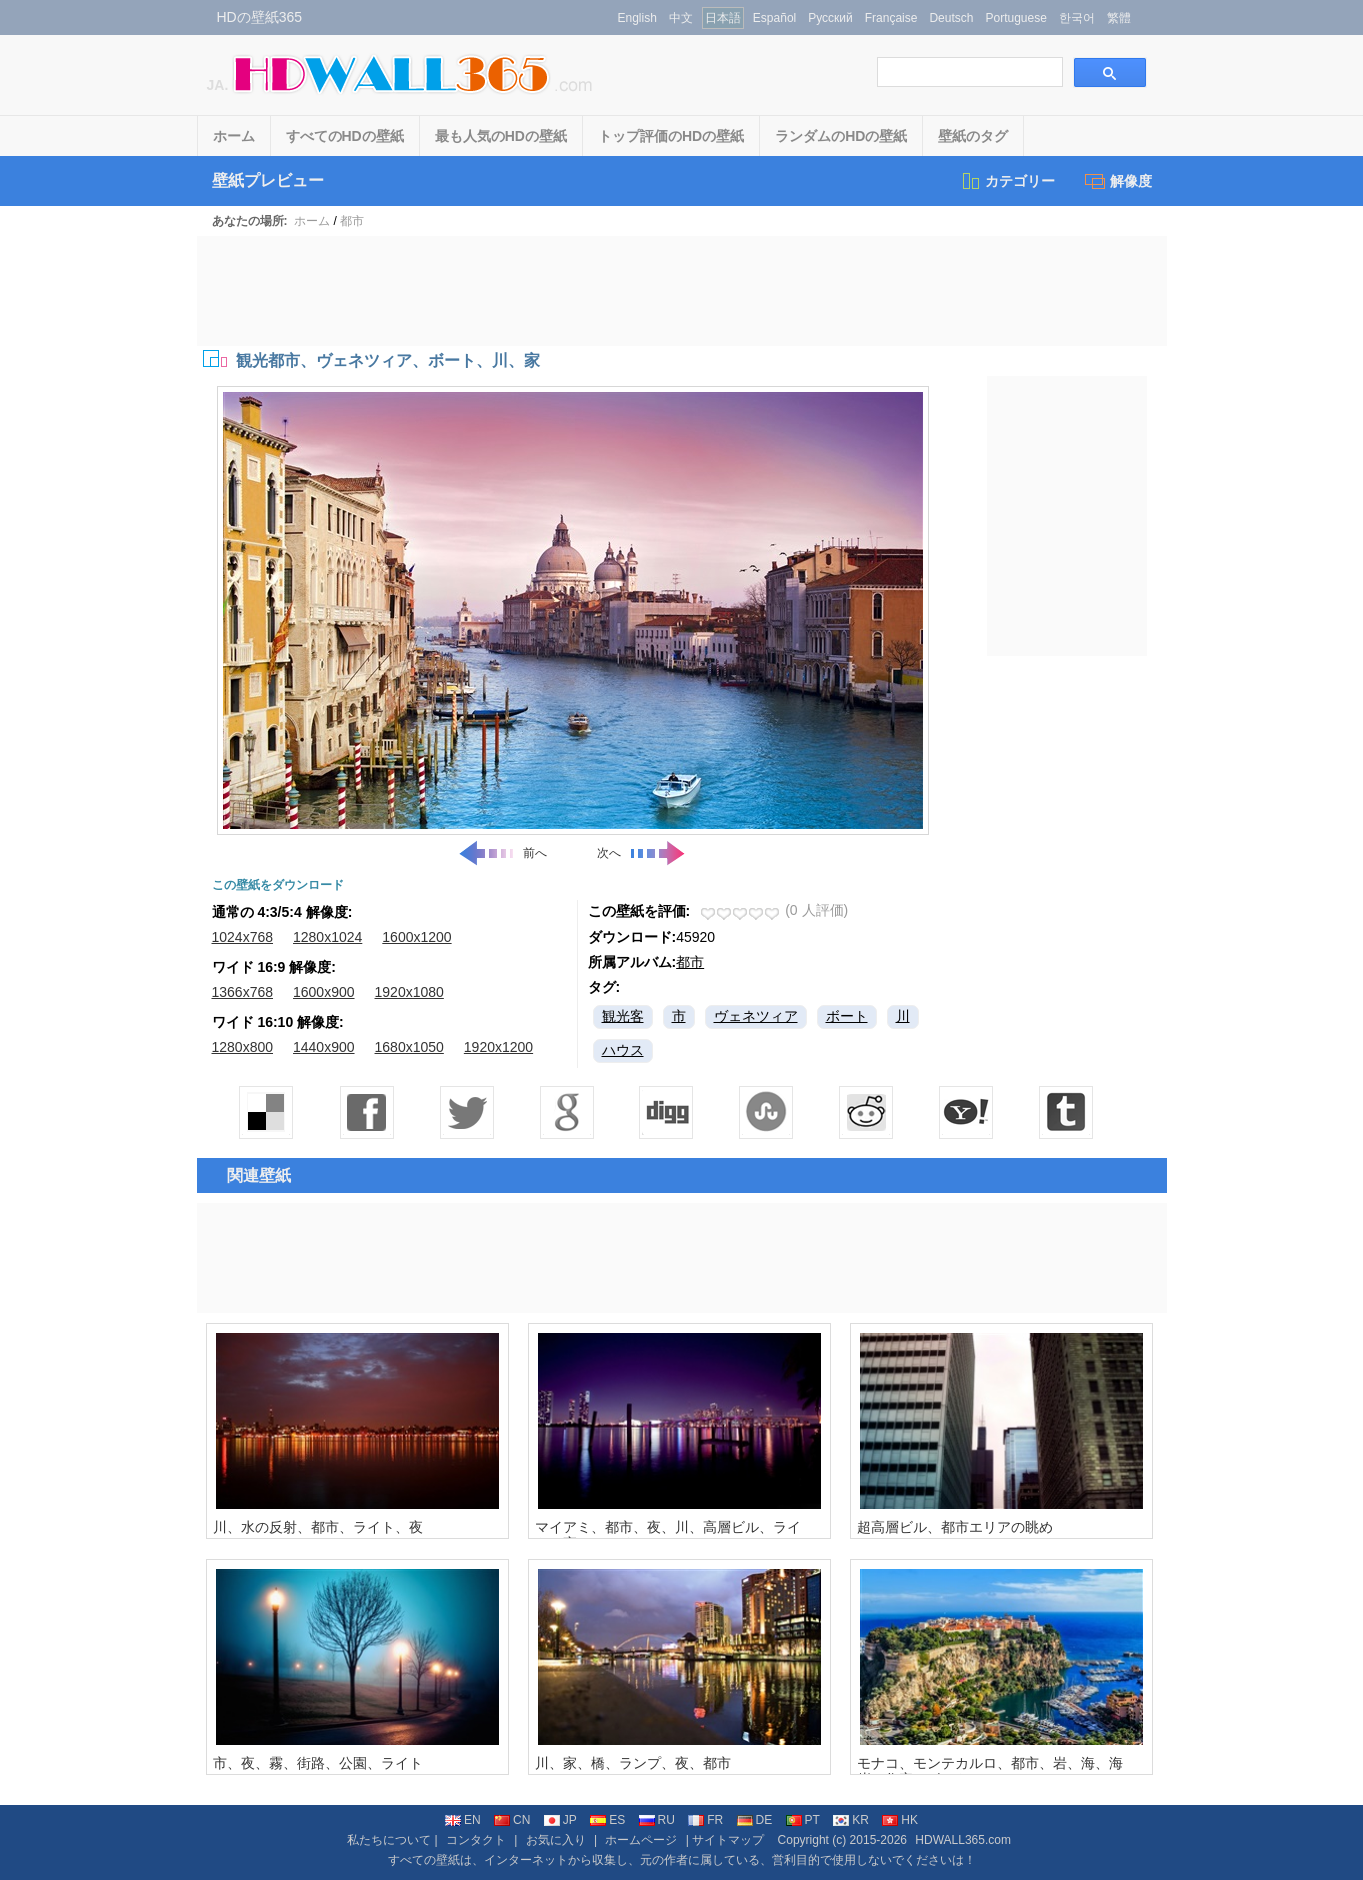 The image size is (1363, 1880). I want to click on 1600x900, so click(324, 992).